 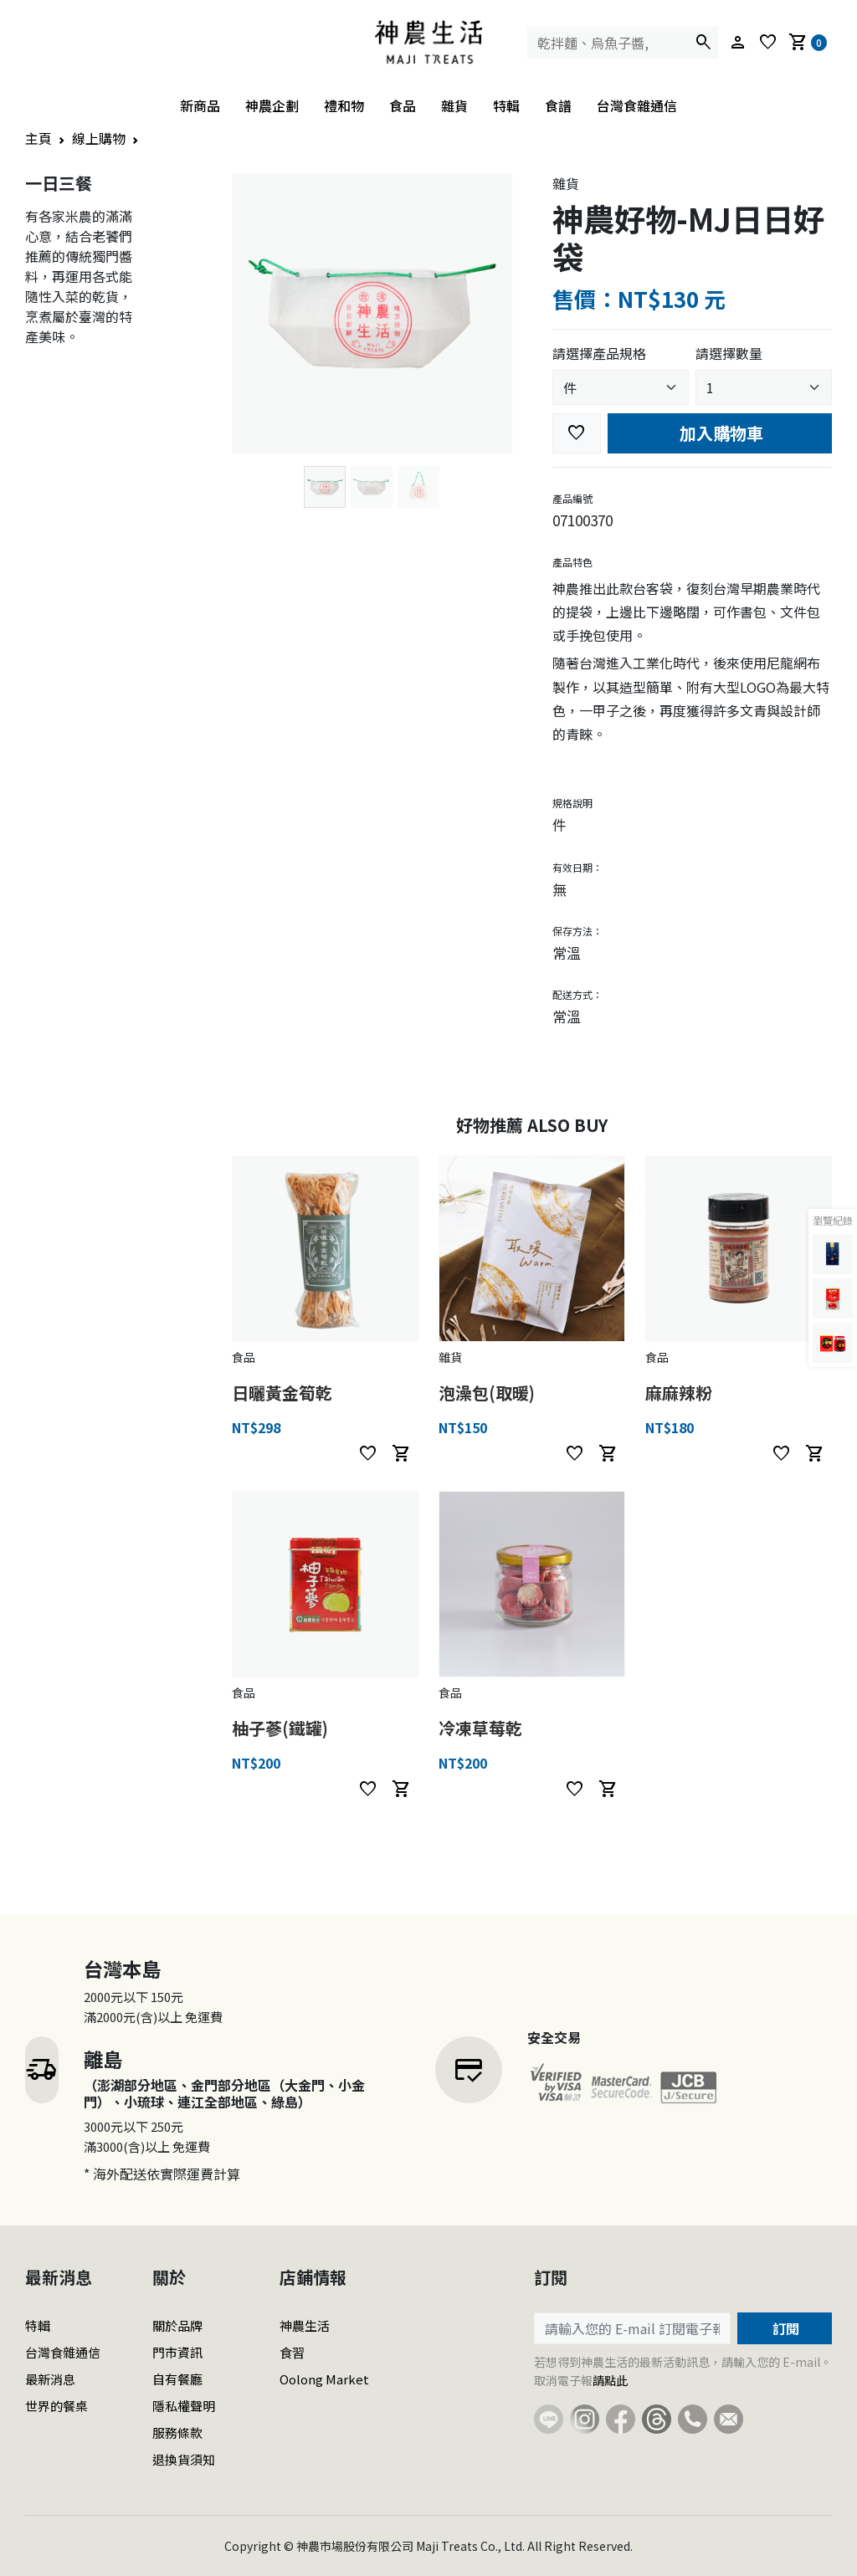 I want to click on 麻麻辣粉, so click(x=678, y=1392).